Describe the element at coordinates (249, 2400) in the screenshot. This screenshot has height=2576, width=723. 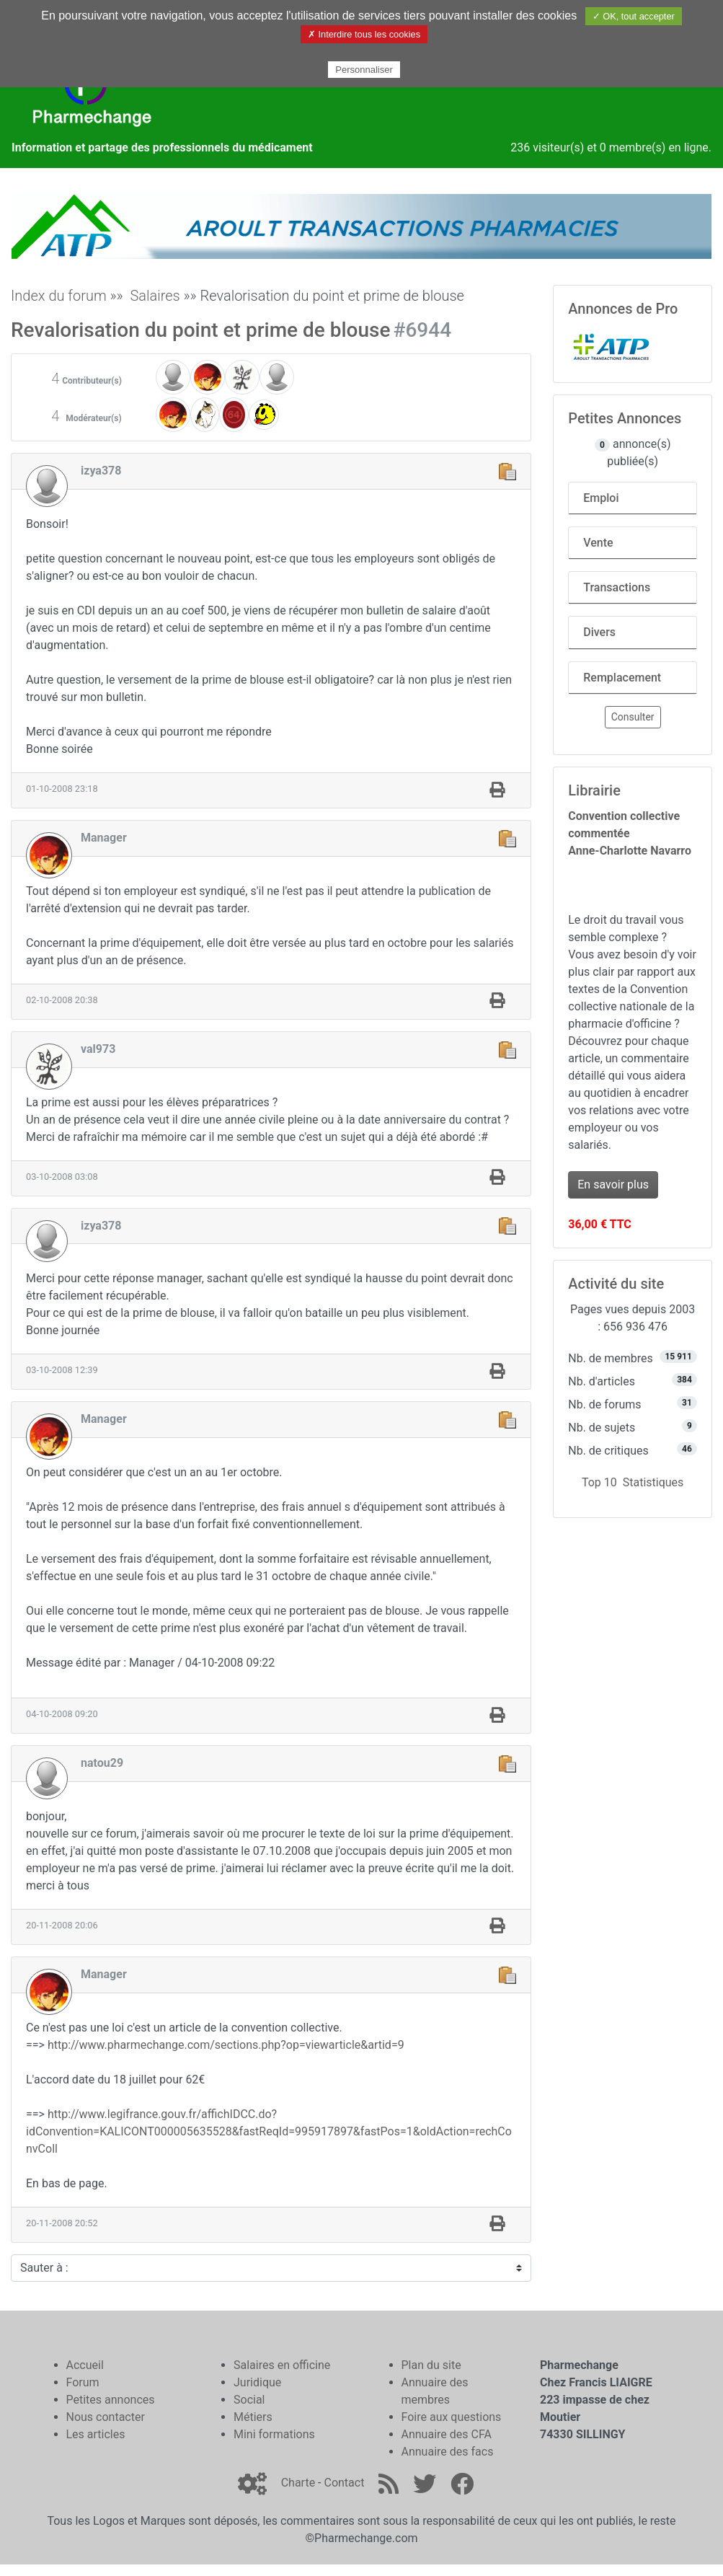
I see `Social` at that location.